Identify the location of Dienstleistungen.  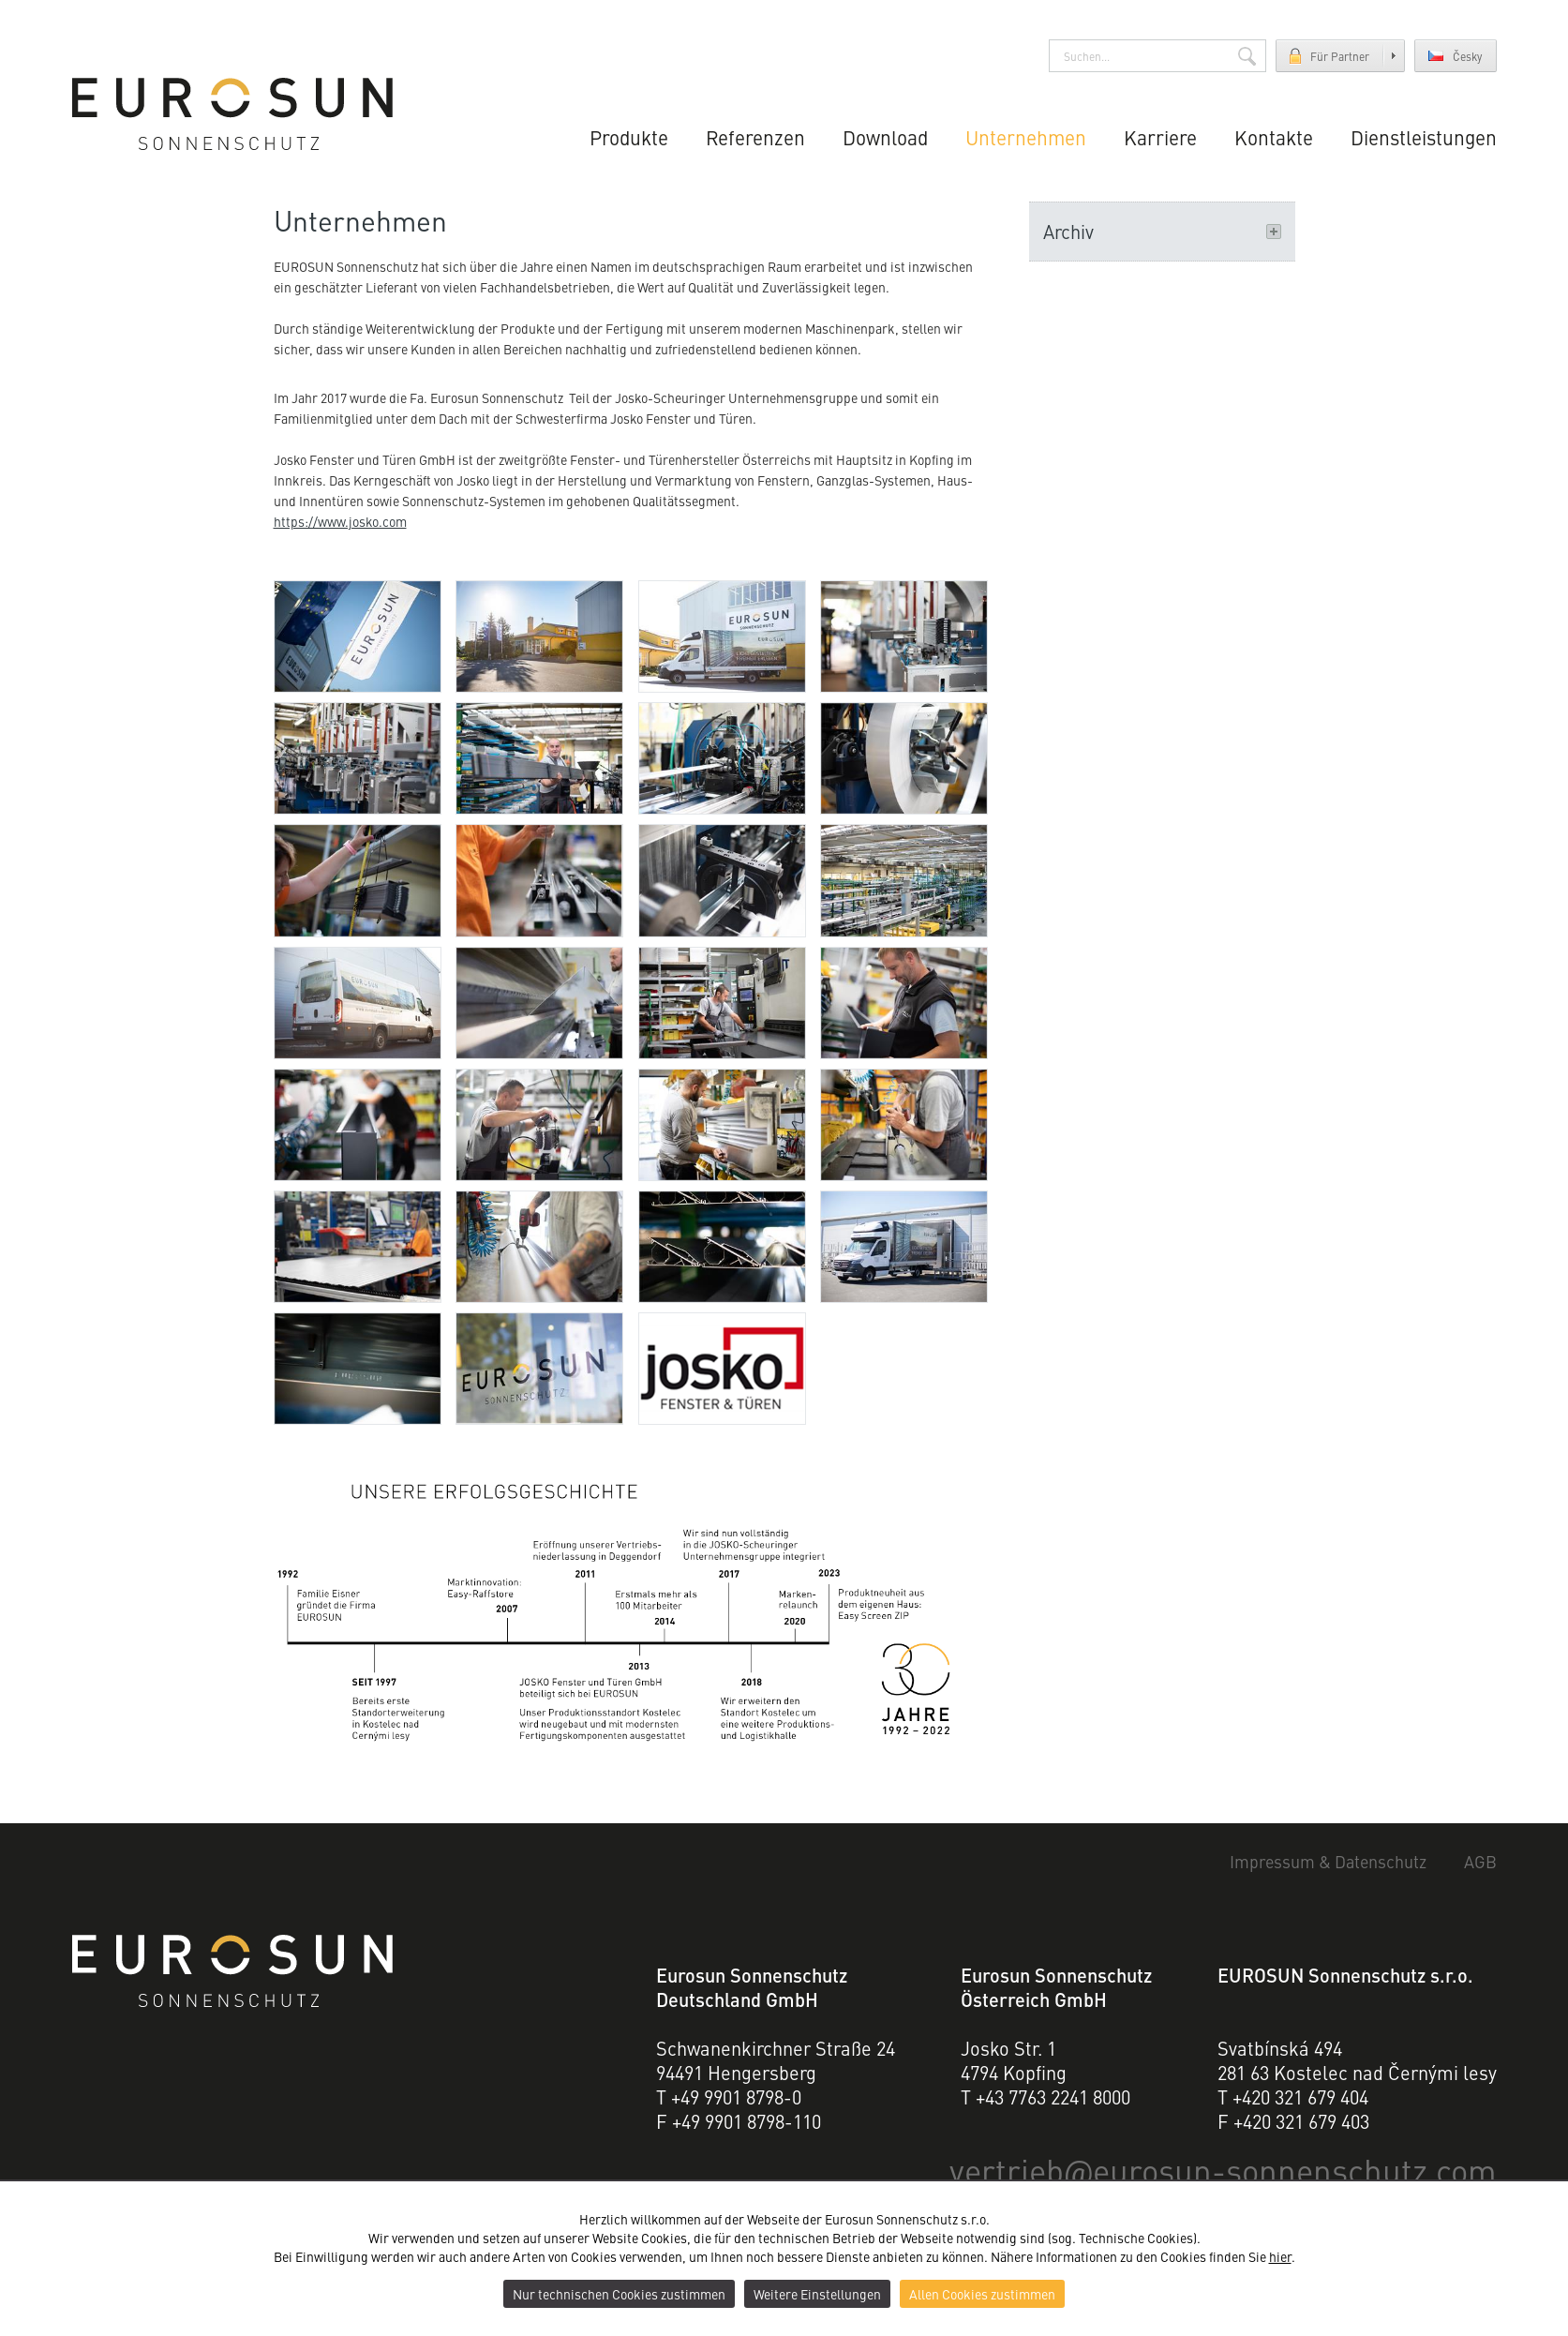
(1424, 136).